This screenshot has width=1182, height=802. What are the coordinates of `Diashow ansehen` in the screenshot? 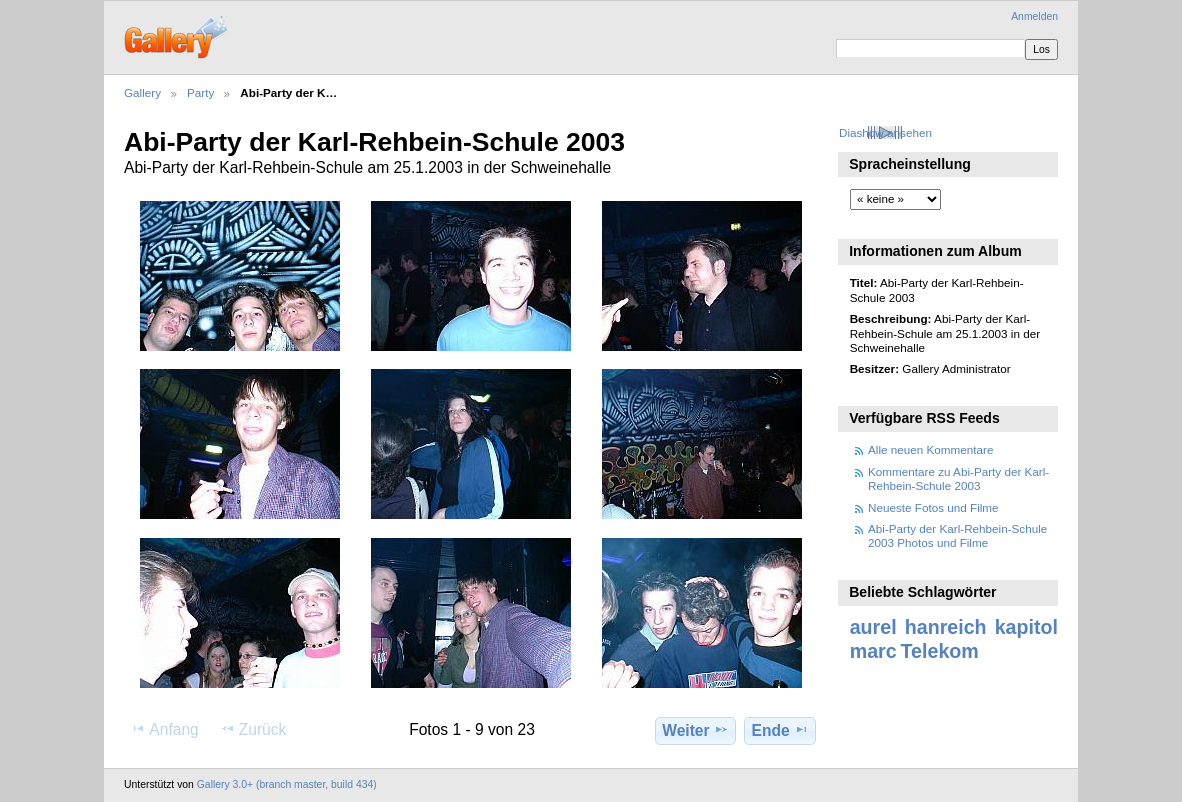 It's located at (885, 132).